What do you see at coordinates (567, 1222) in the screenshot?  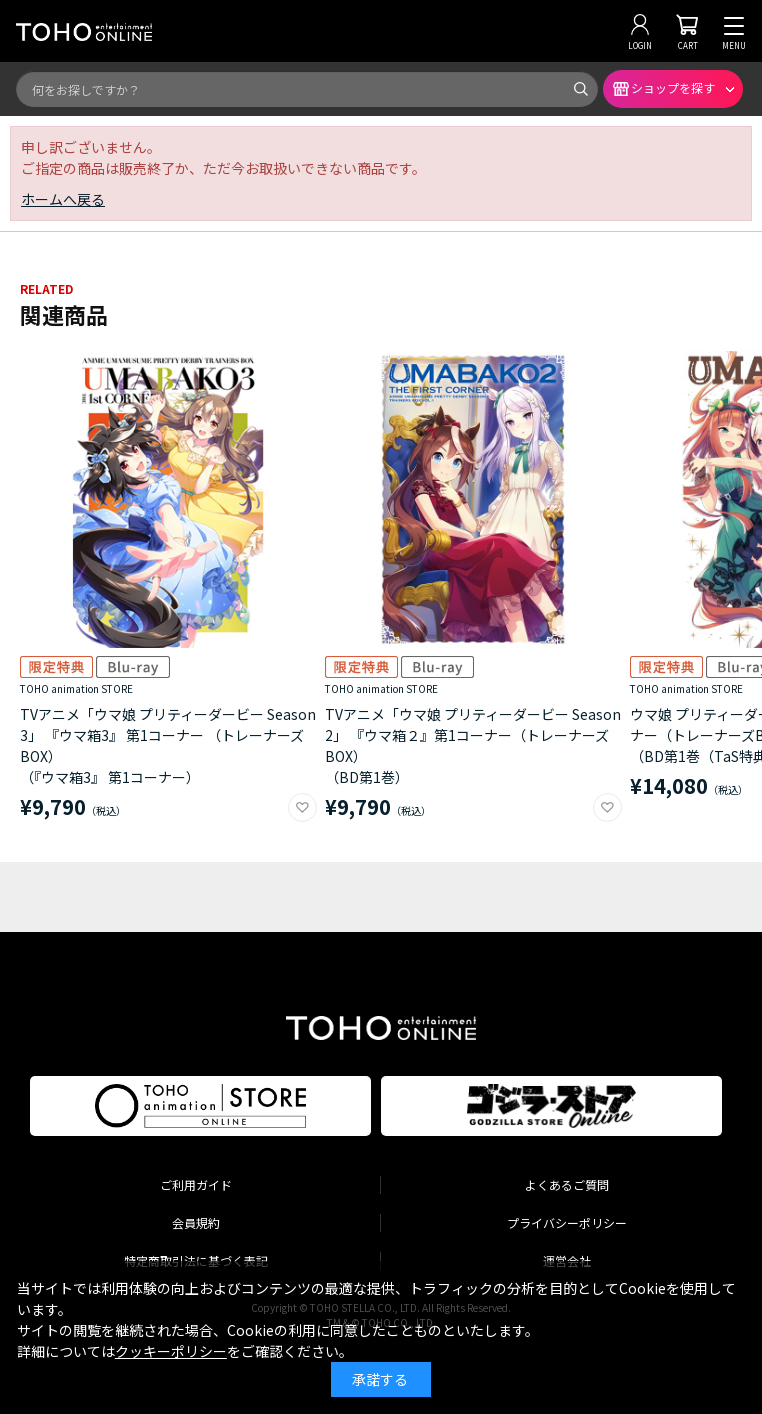 I see `プライバシーポリシー` at bounding box center [567, 1222].